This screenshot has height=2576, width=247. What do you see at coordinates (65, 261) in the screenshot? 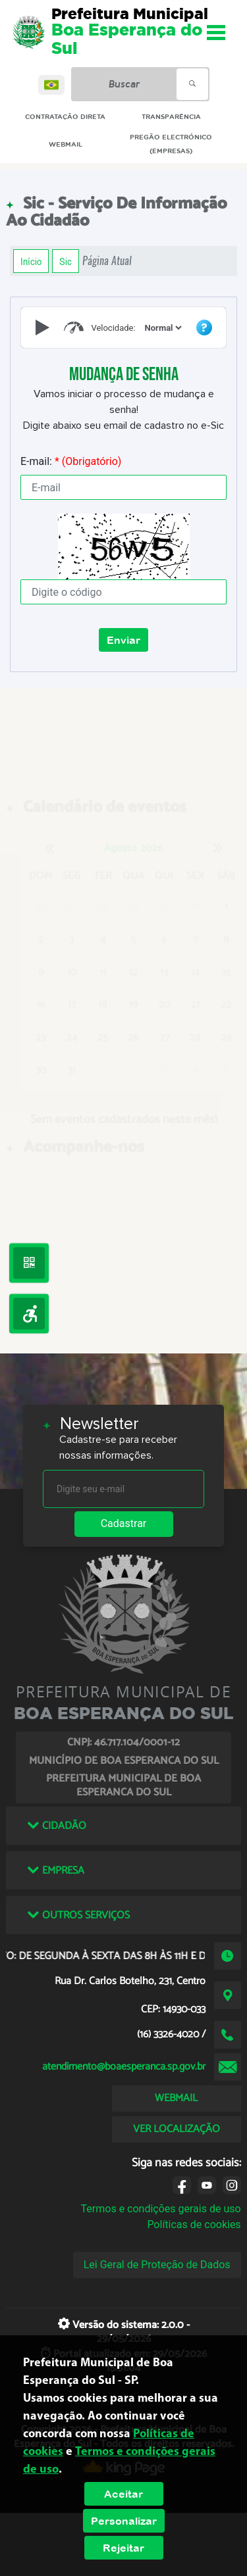
I see `Sic` at bounding box center [65, 261].